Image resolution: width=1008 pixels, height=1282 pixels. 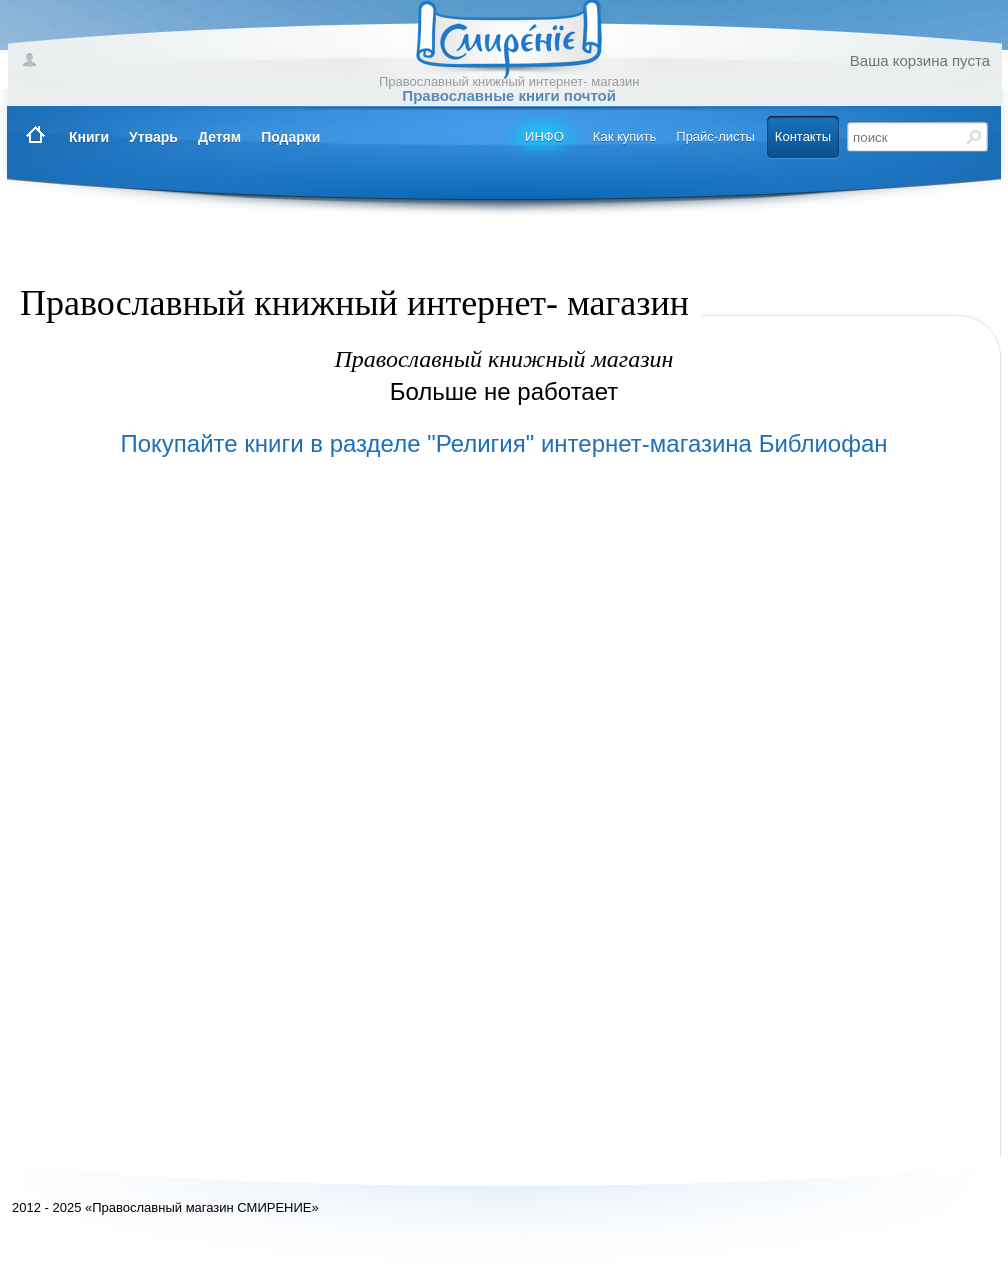 I want to click on Подарки, so click(x=290, y=137).